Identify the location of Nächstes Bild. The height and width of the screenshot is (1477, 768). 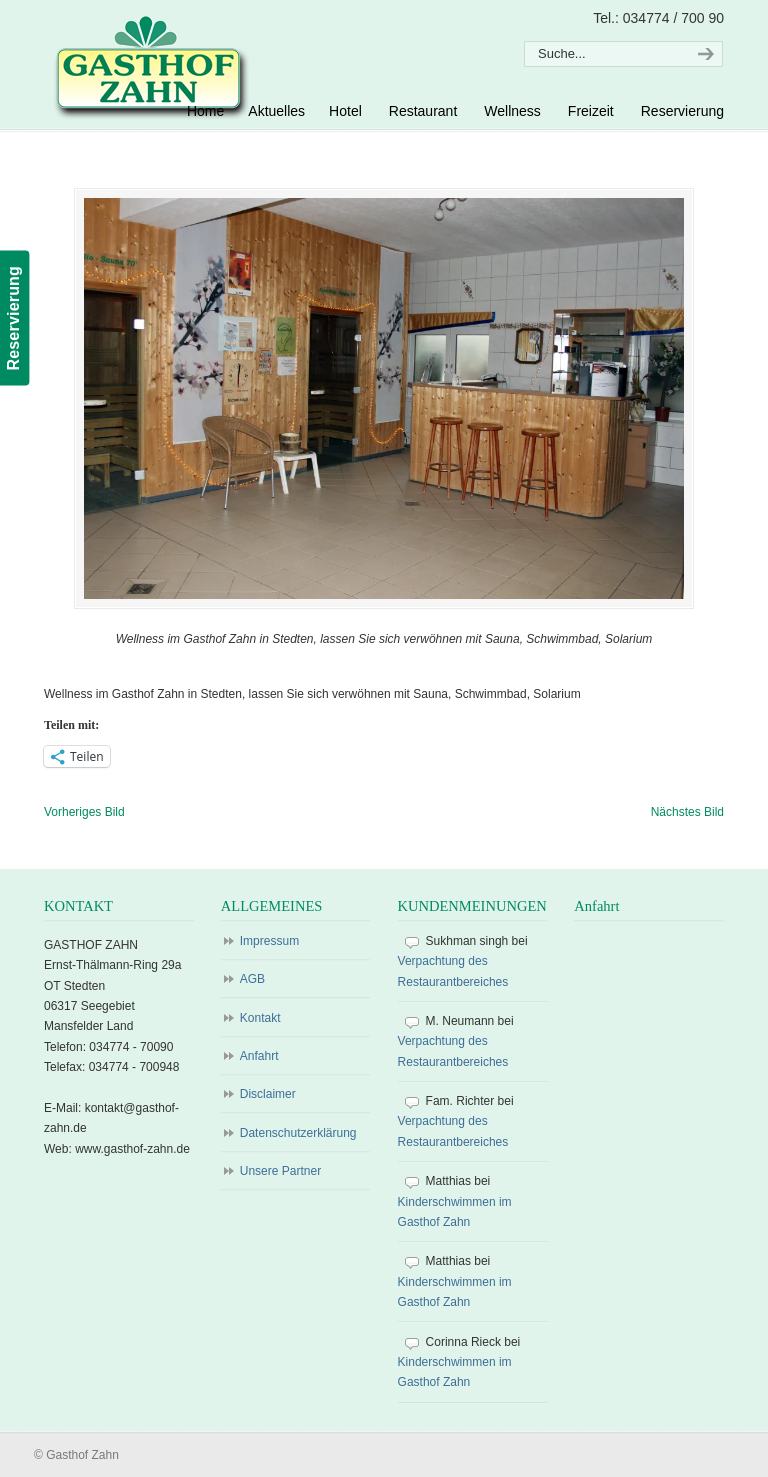
(687, 812).